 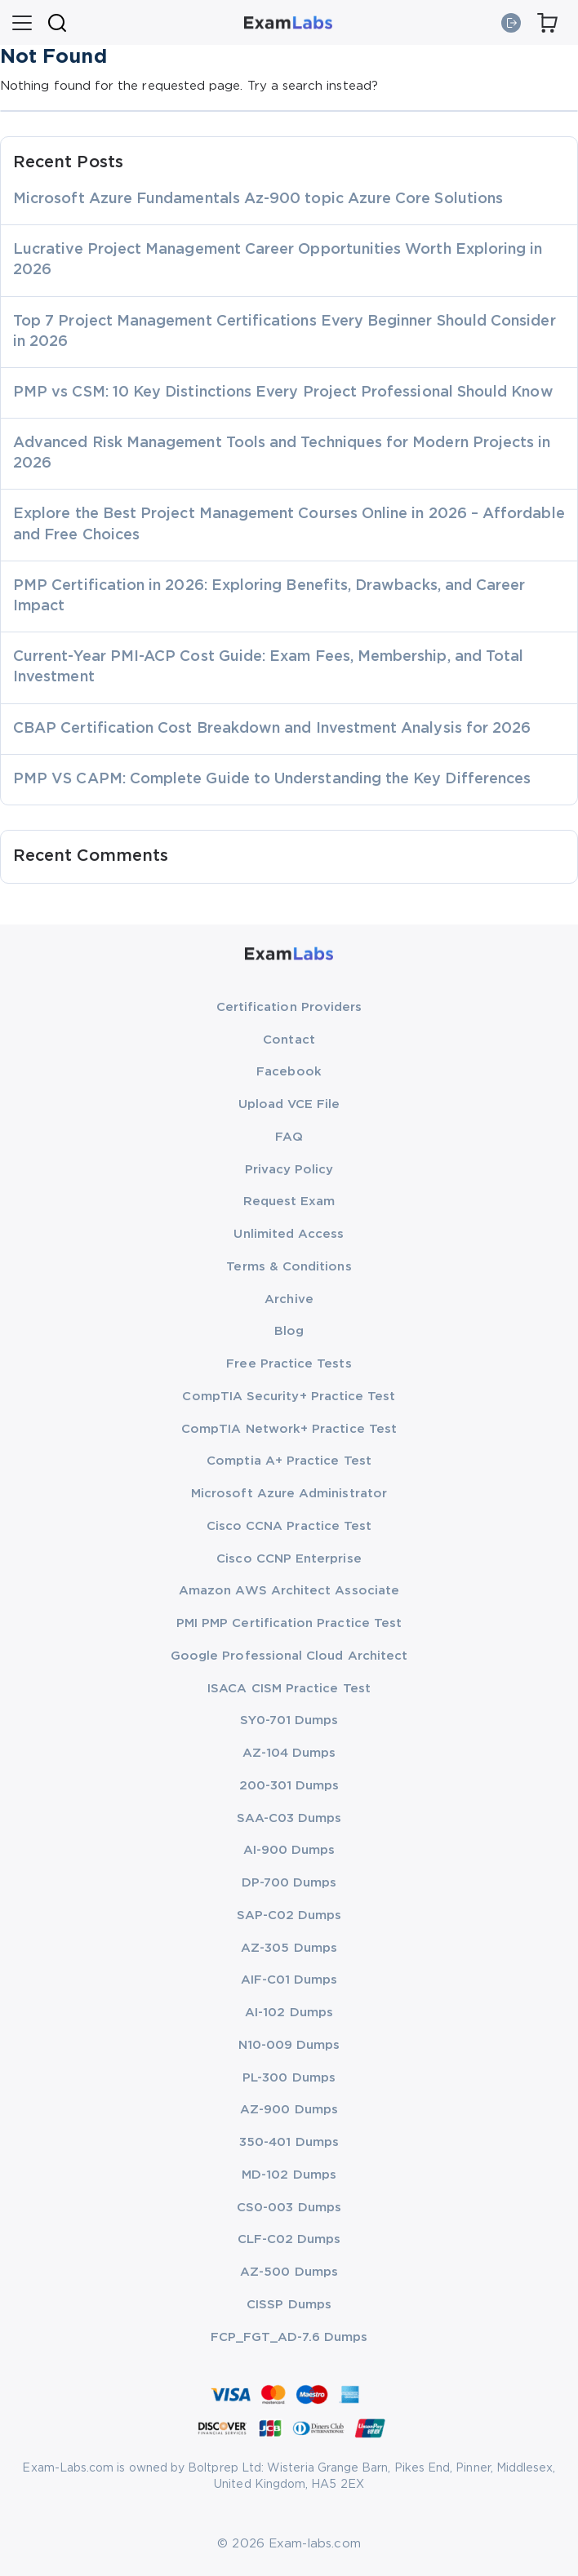 What do you see at coordinates (289, 1948) in the screenshot?
I see `AZ-305 Dumps` at bounding box center [289, 1948].